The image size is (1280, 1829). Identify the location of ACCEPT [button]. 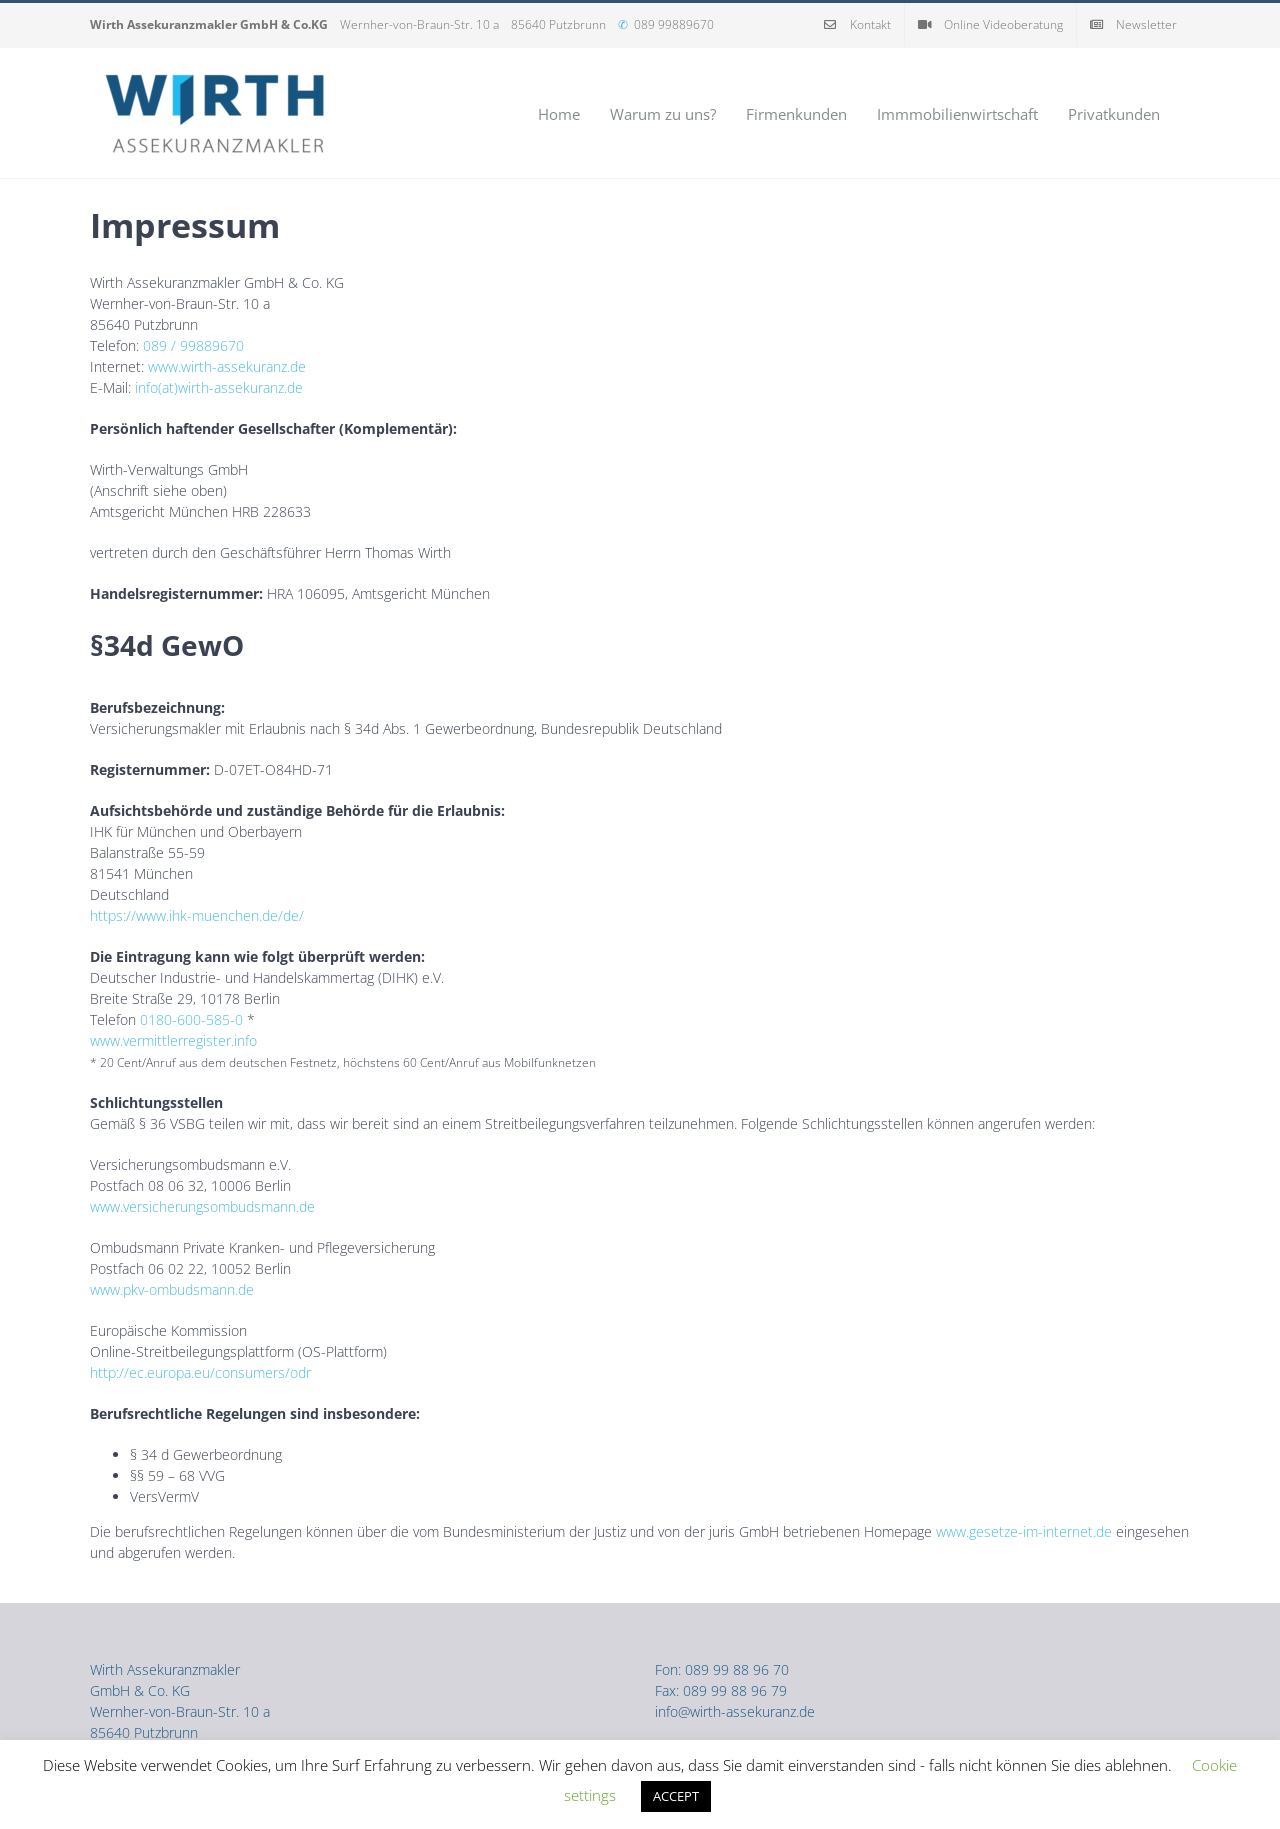
(676, 1796).